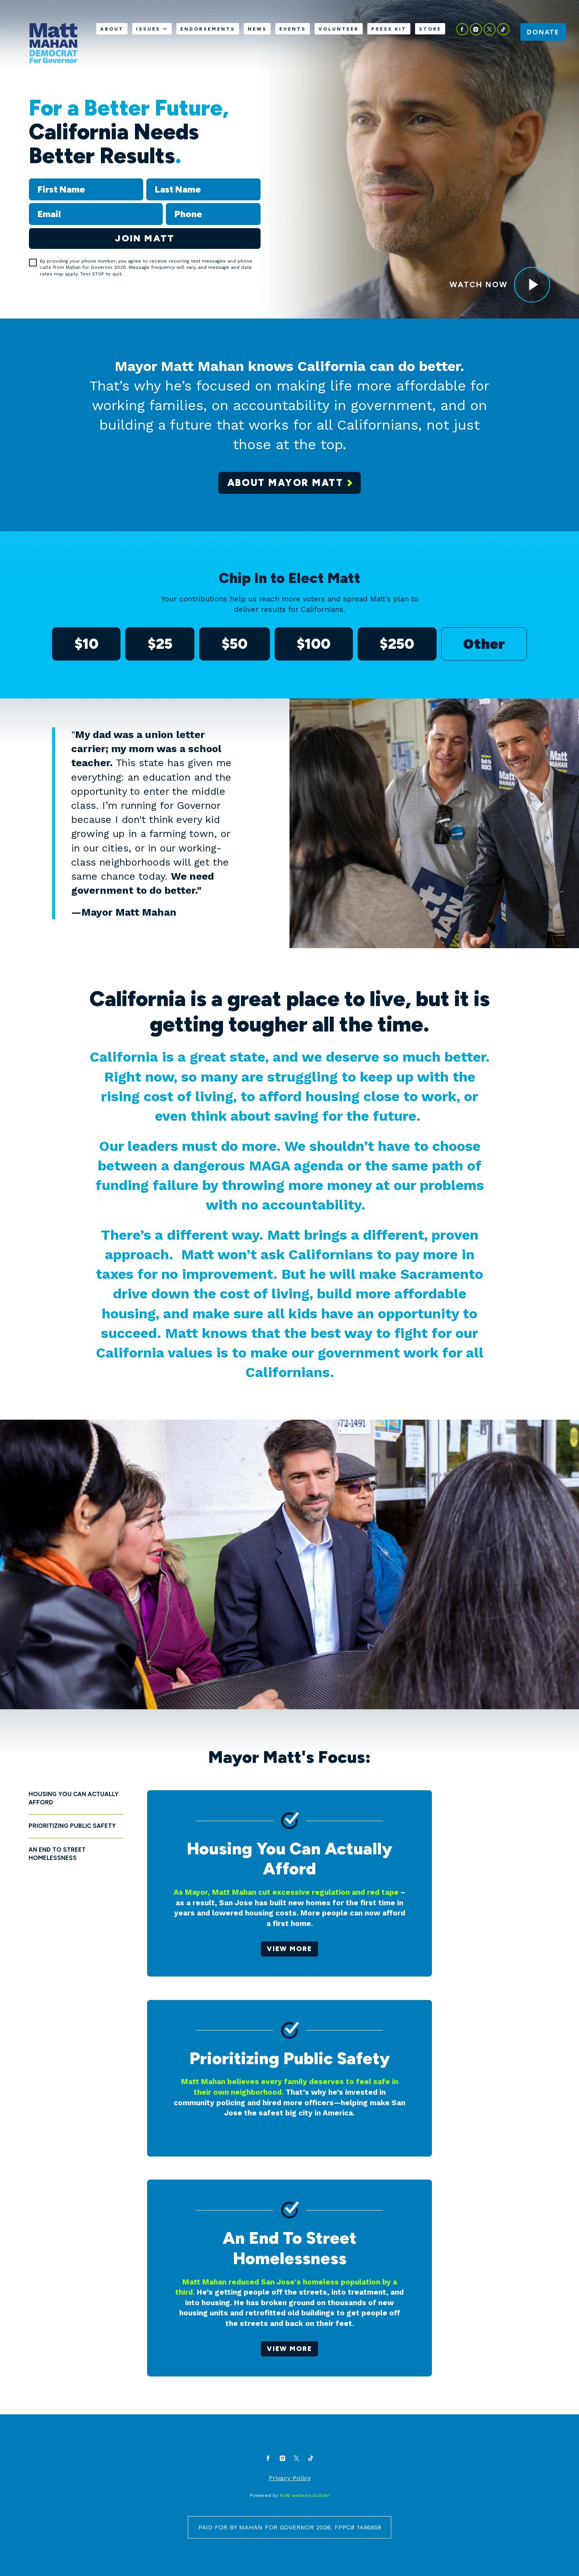 The image size is (579, 2576). What do you see at coordinates (33, 262) in the screenshot?
I see `[checkbox]` at bounding box center [33, 262].